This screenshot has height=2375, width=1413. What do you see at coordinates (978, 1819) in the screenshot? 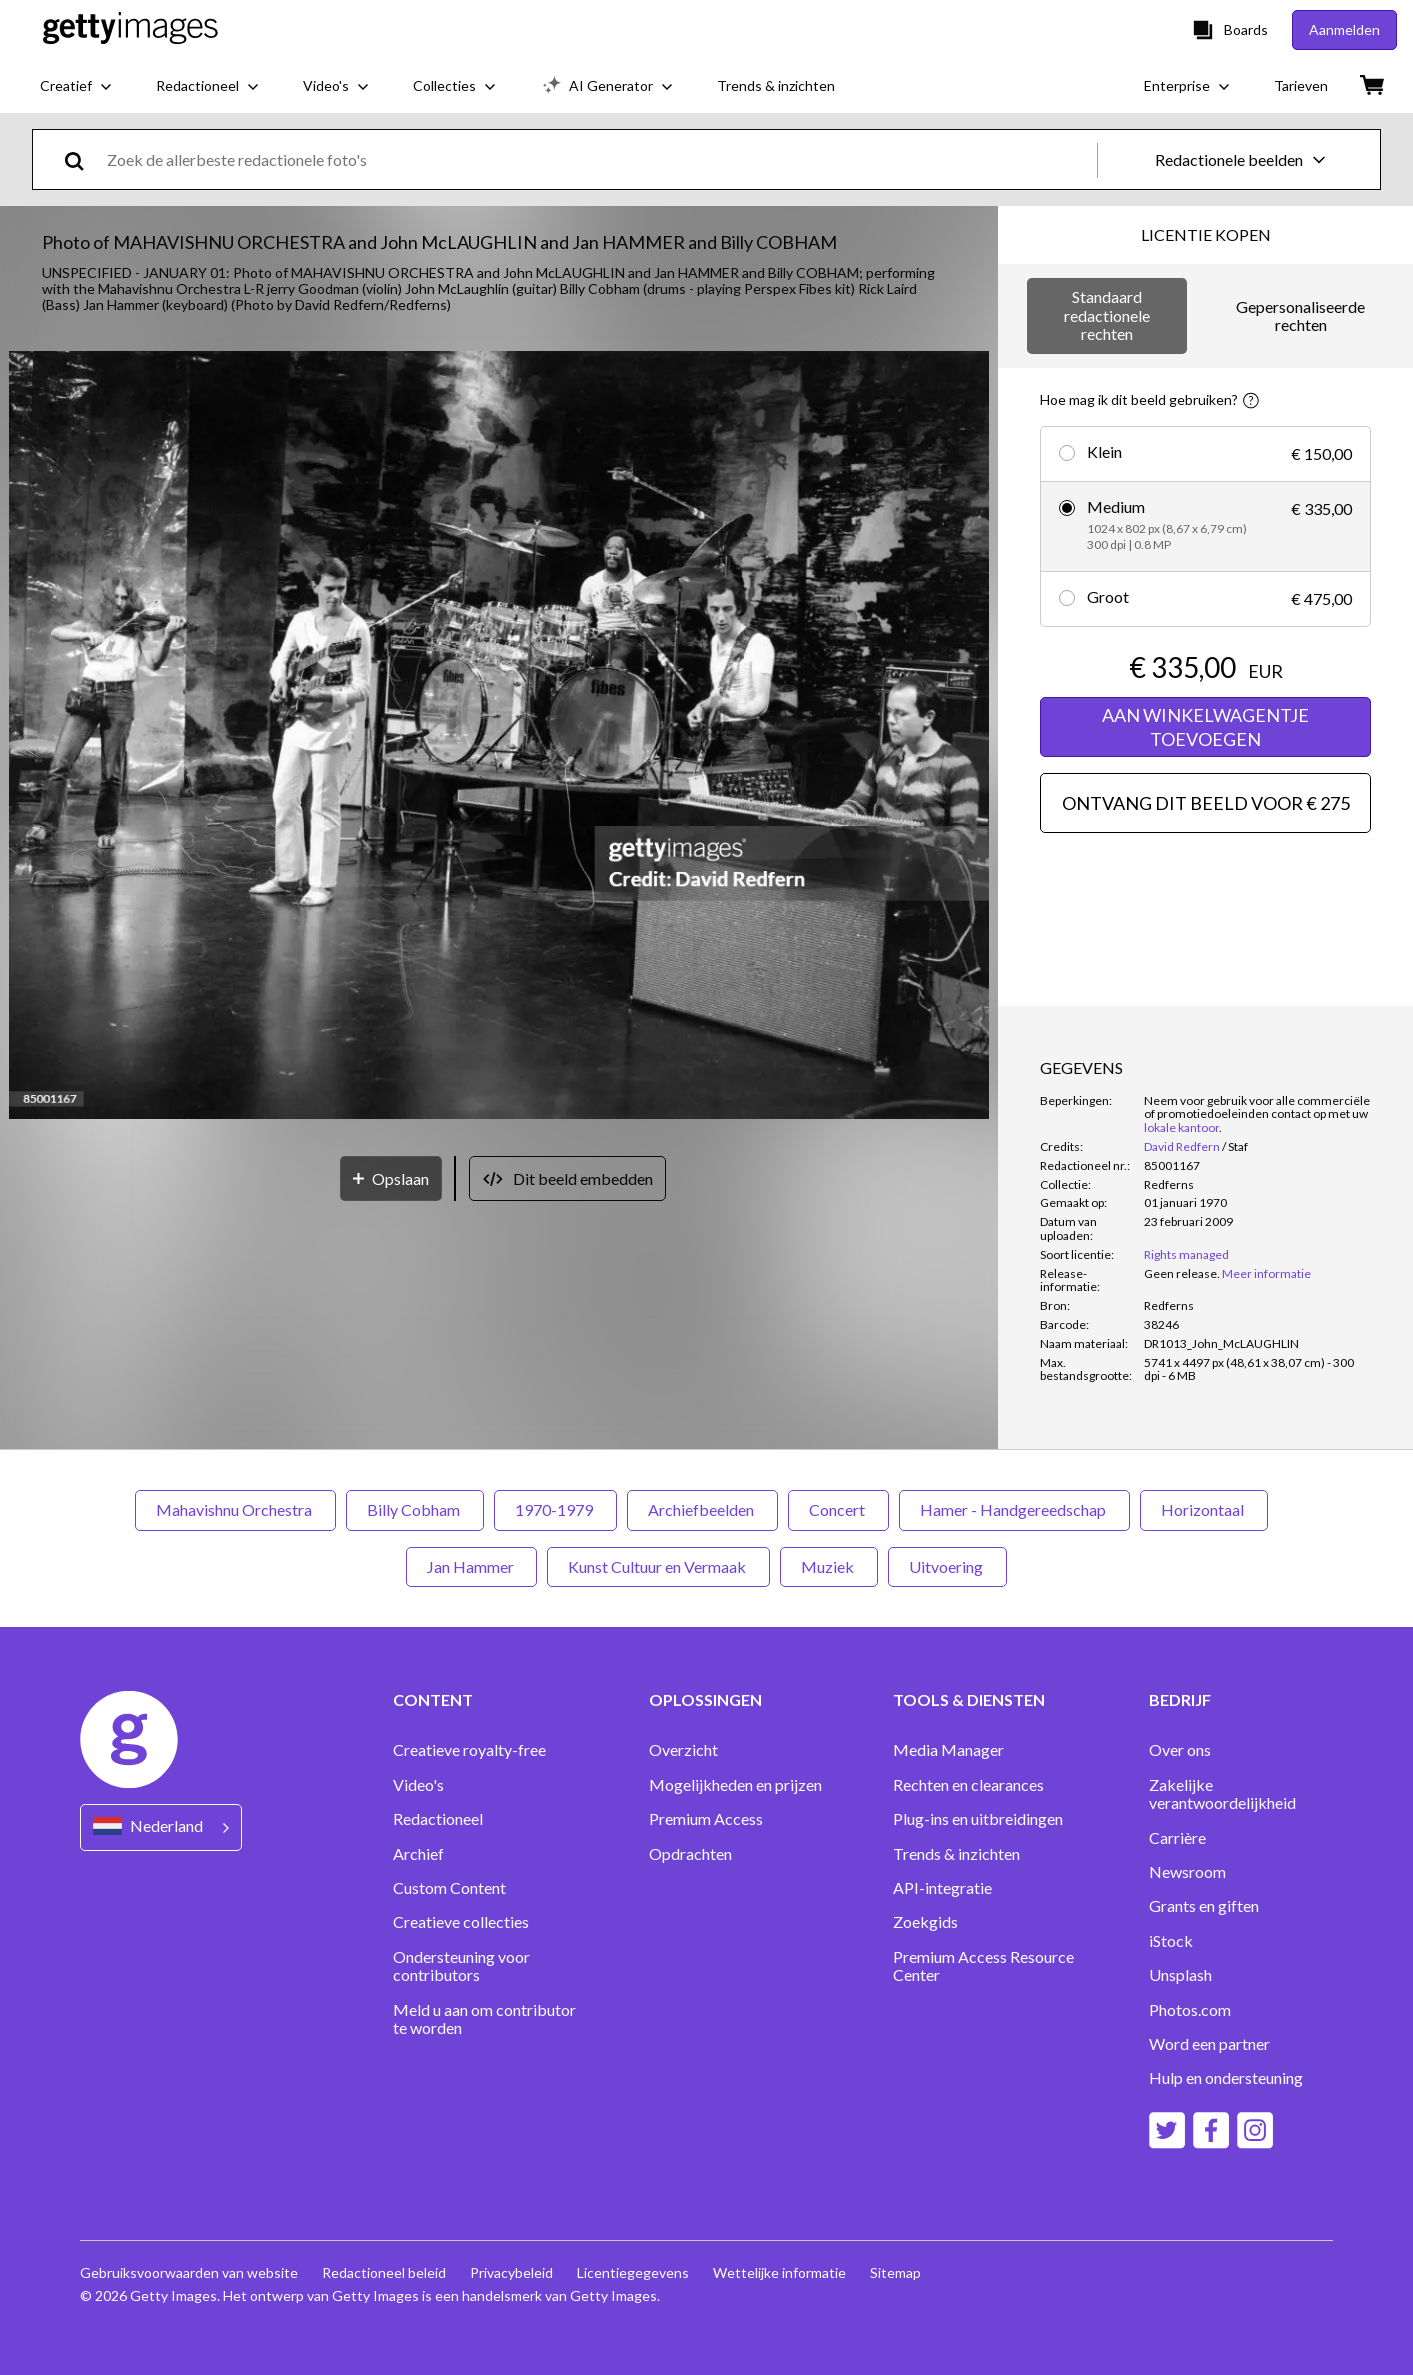
I see `Plug-ins en uitbreidingen` at bounding box center [978, 1819].